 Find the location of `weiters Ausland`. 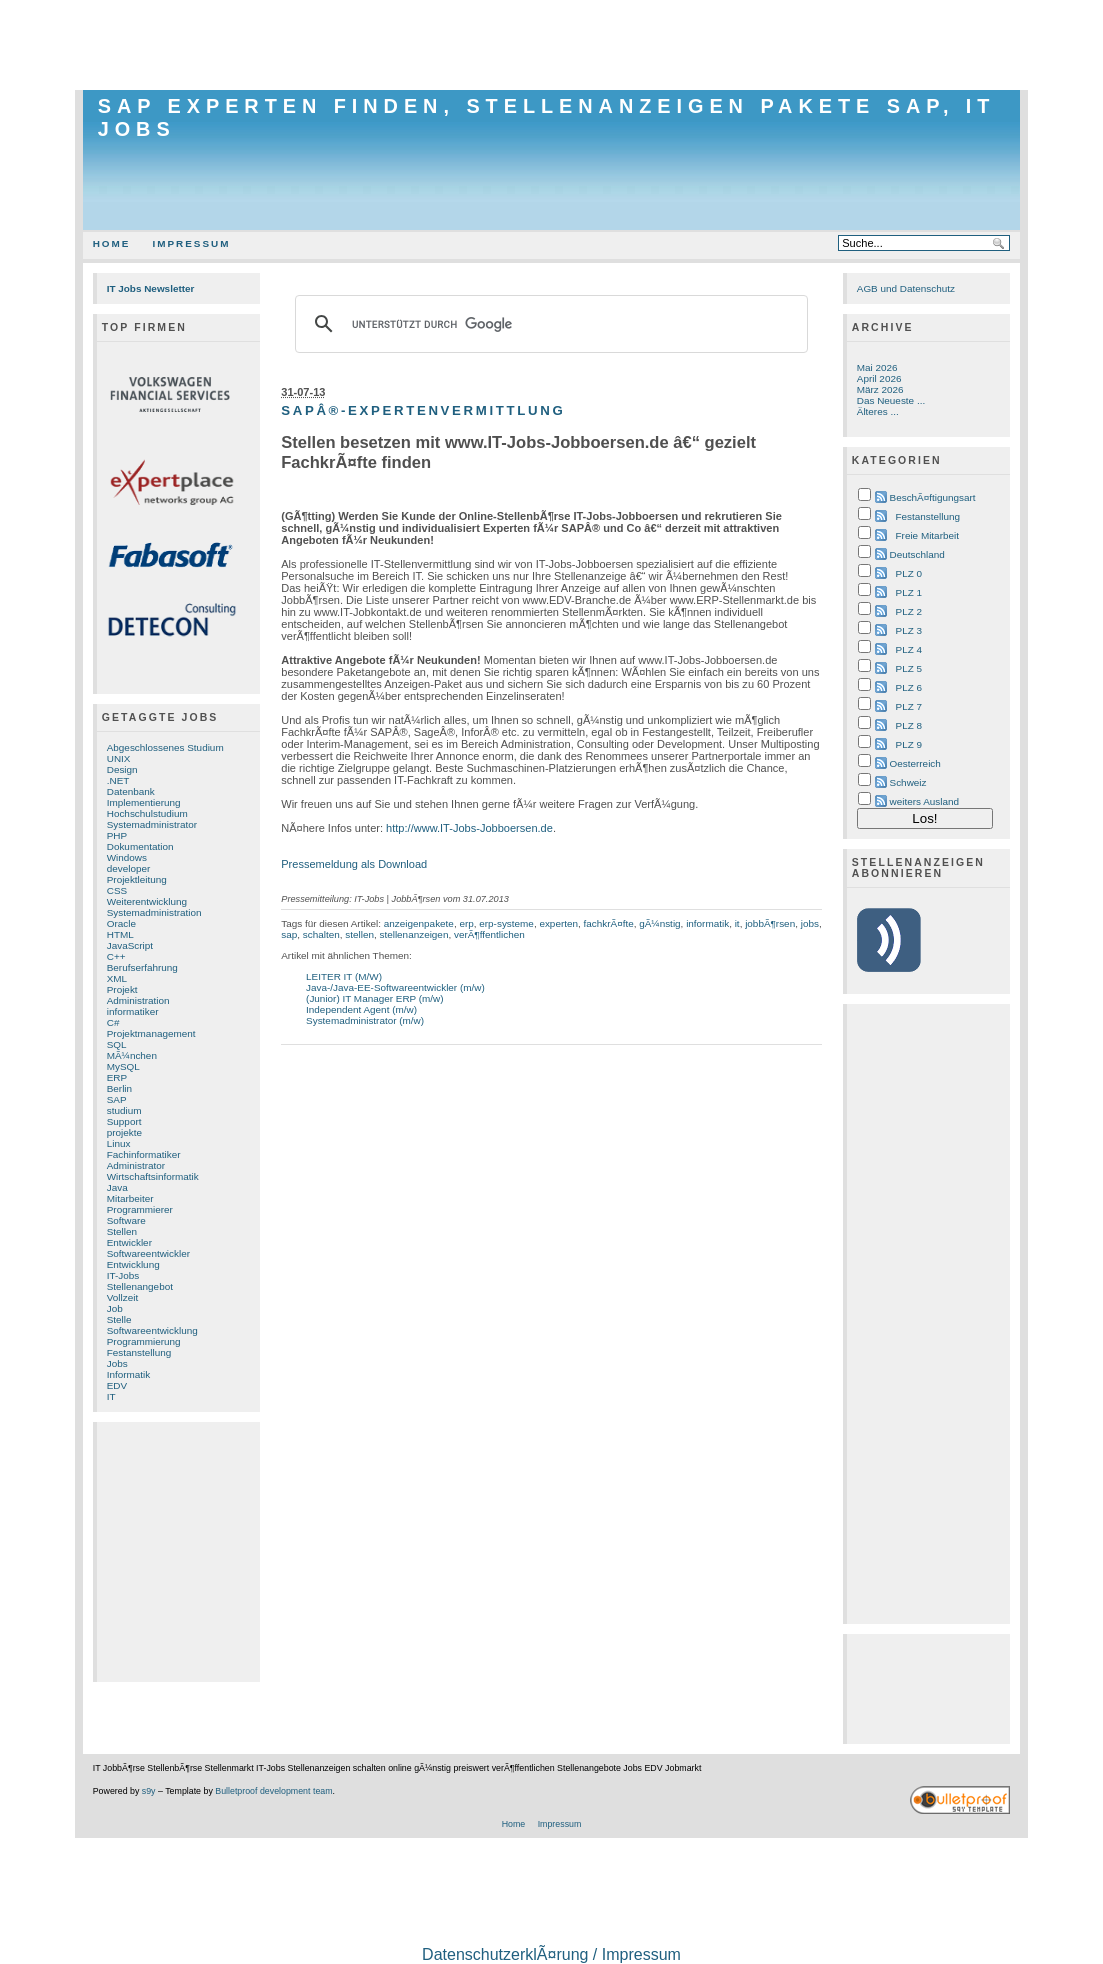

weiters Ausland is located at coordinates (925, 801).